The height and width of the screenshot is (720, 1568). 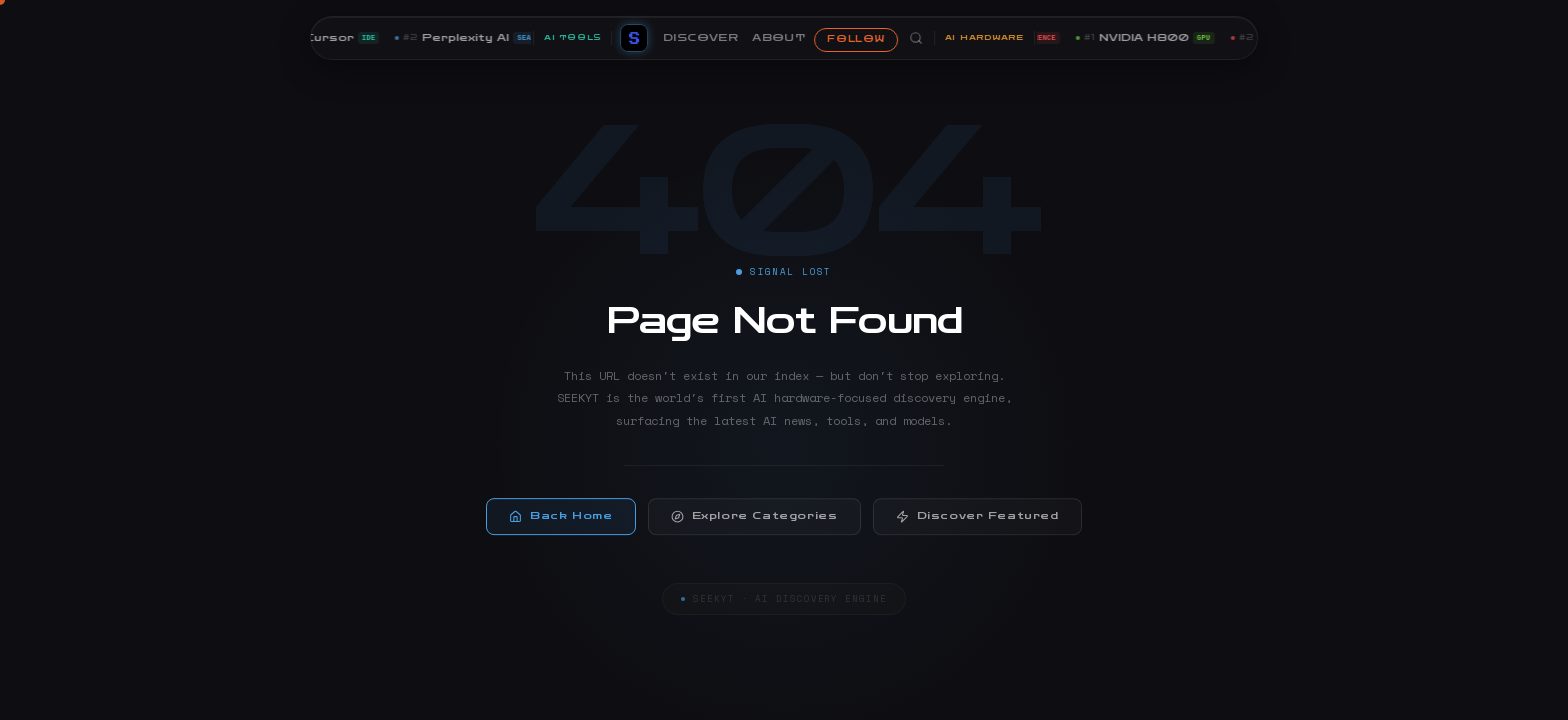 What do you see at coordinates (984, 37) in the screenshot?
I see `AI HARDWARE` at bounding box center [984, 37].